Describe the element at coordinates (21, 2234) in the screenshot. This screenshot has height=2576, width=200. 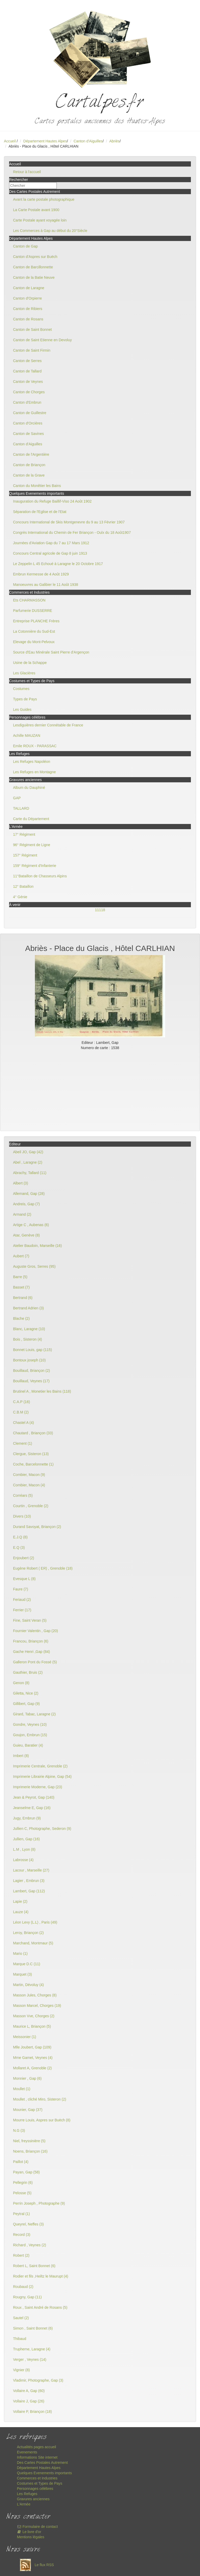
I see `Record (3)` at that location.